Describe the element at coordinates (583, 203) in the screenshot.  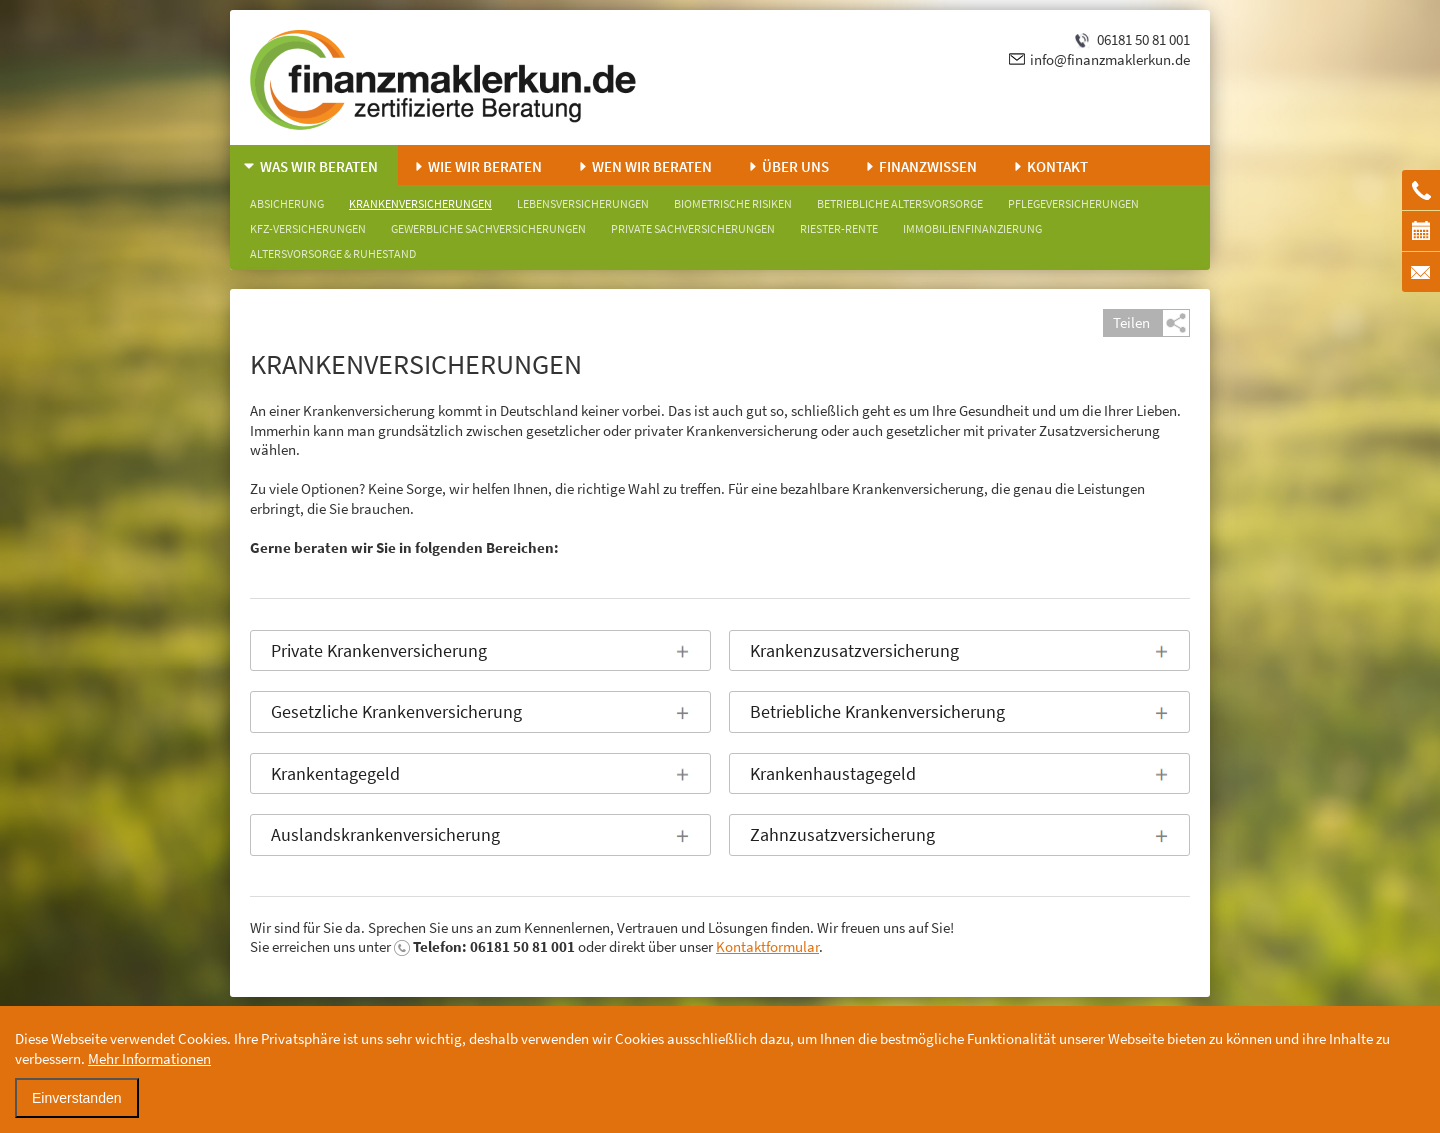
I see `Lebensversicherungen` at that location.